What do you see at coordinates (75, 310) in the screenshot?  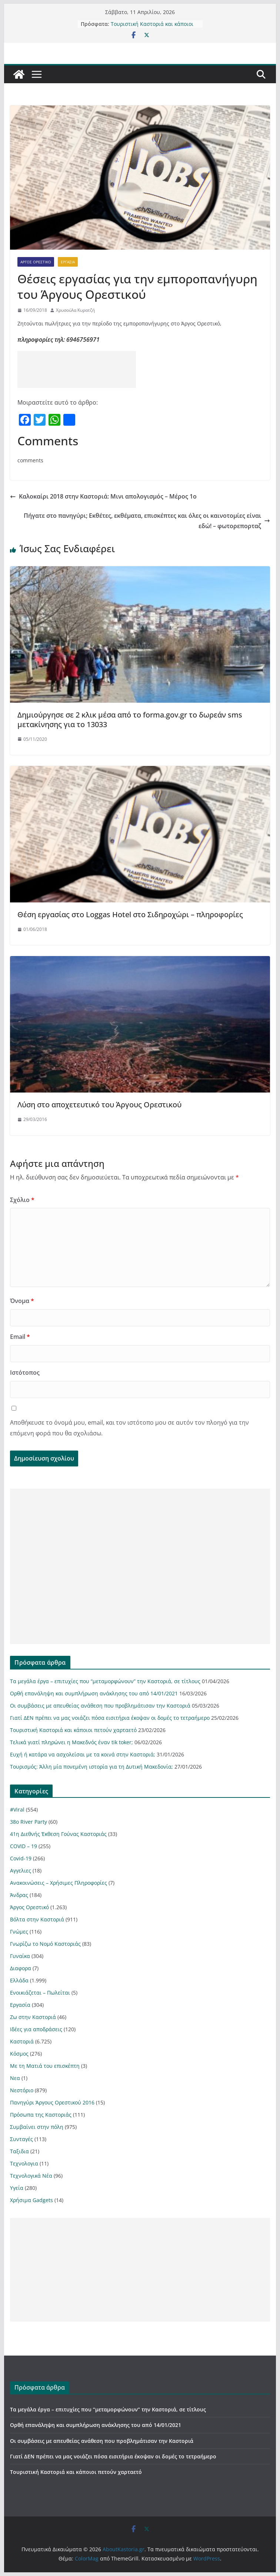 I see `Χρυσούλα Κυρατζή` at bounding box center [75, 310].